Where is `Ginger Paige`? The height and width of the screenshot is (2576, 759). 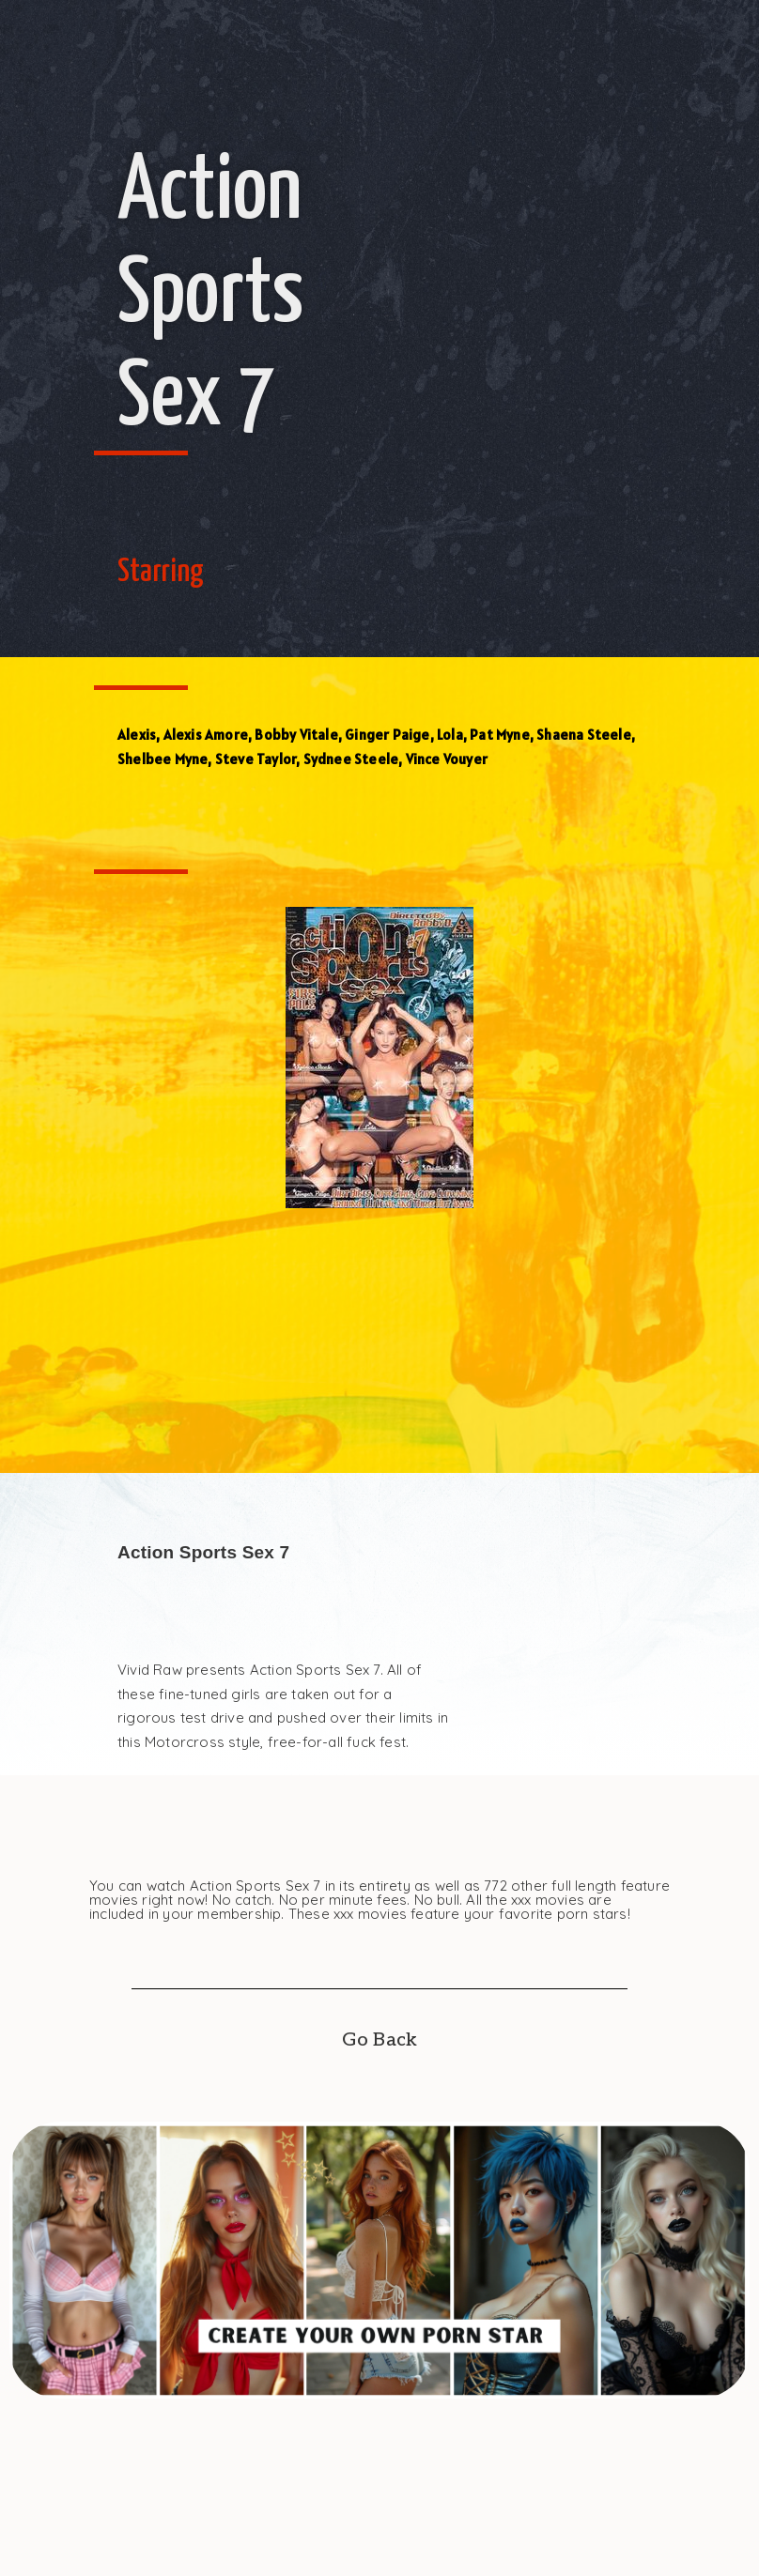
Ginger Paige is located at coordinates (387, 735).